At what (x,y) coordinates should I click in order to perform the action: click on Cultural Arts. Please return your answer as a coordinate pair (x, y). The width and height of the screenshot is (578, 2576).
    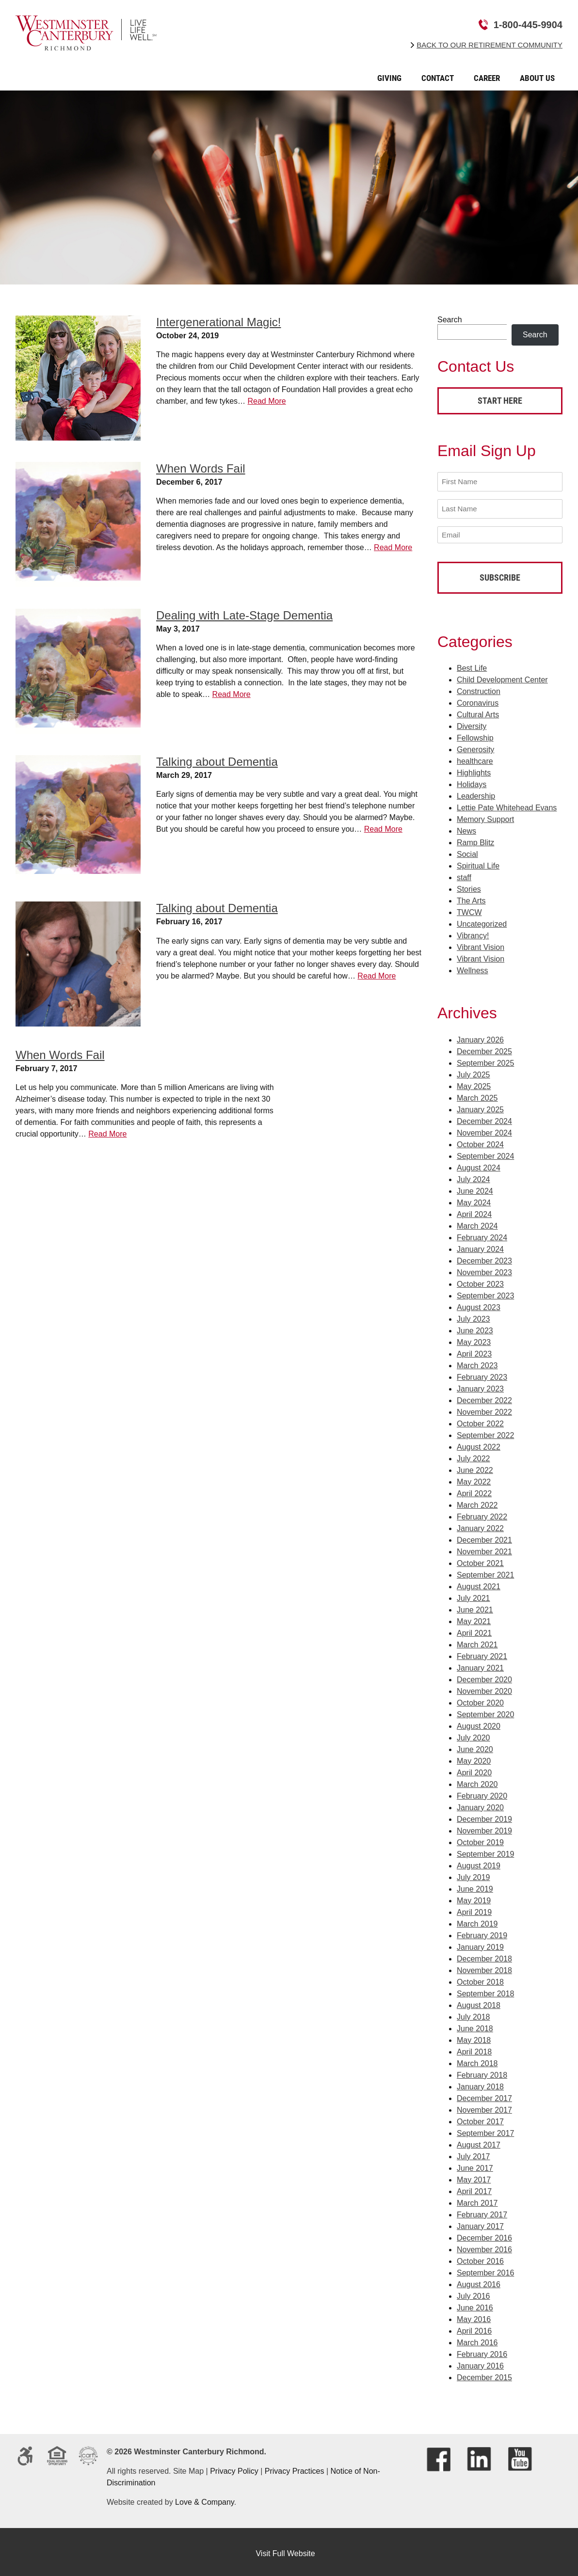
    Looking at the image, I should click on (478, 711).